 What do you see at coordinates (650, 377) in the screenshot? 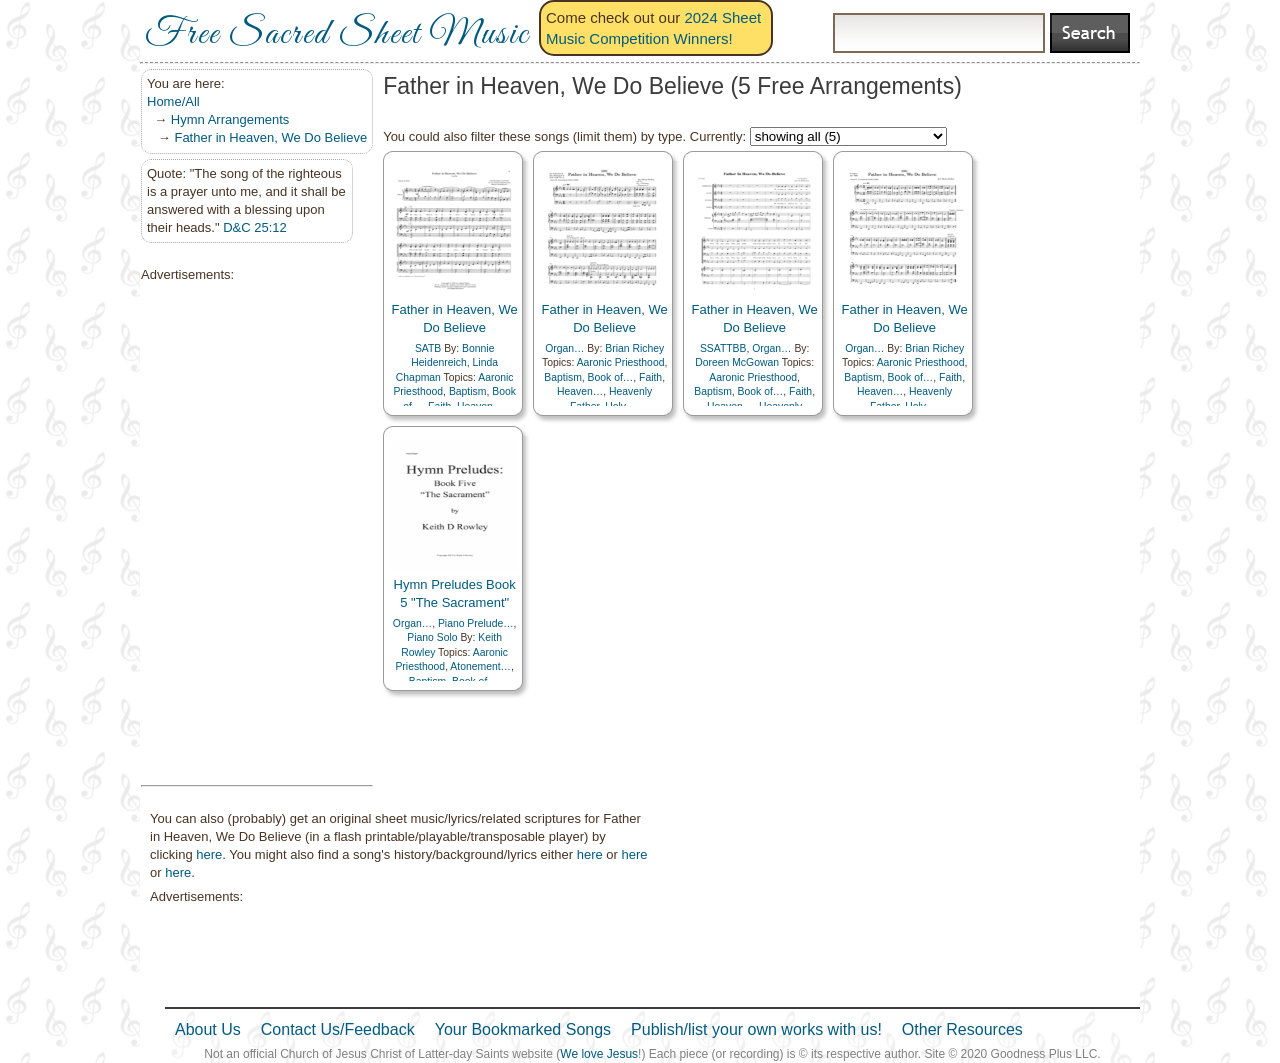
I see `Faith` at bounding box center [650, 377].